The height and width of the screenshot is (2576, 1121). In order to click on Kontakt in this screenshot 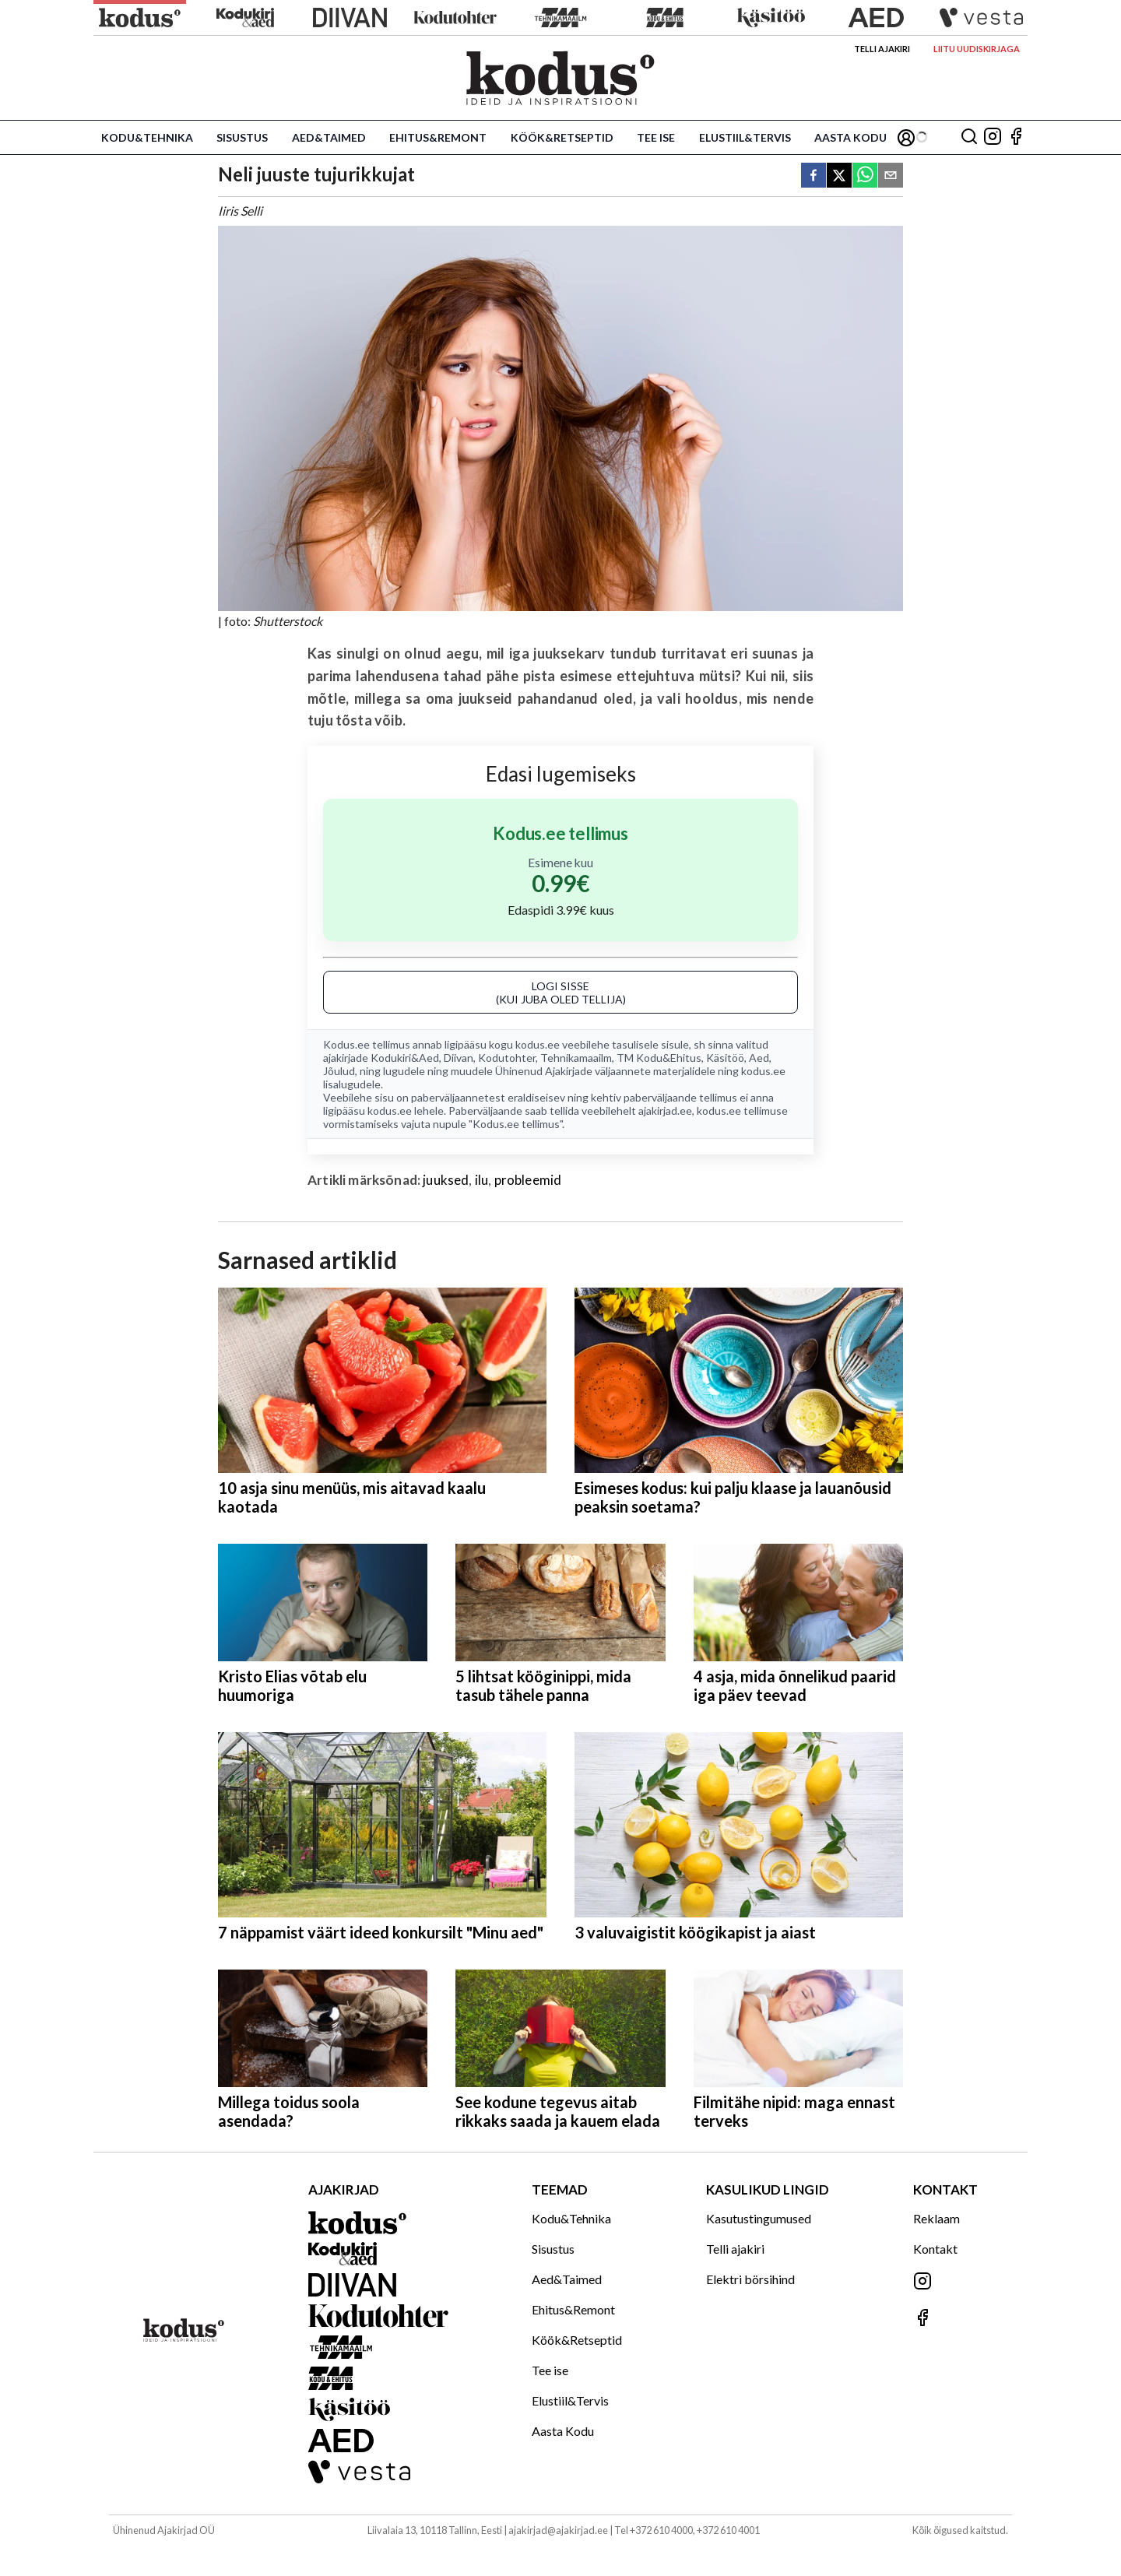, I will do `click(935, 2248)`.